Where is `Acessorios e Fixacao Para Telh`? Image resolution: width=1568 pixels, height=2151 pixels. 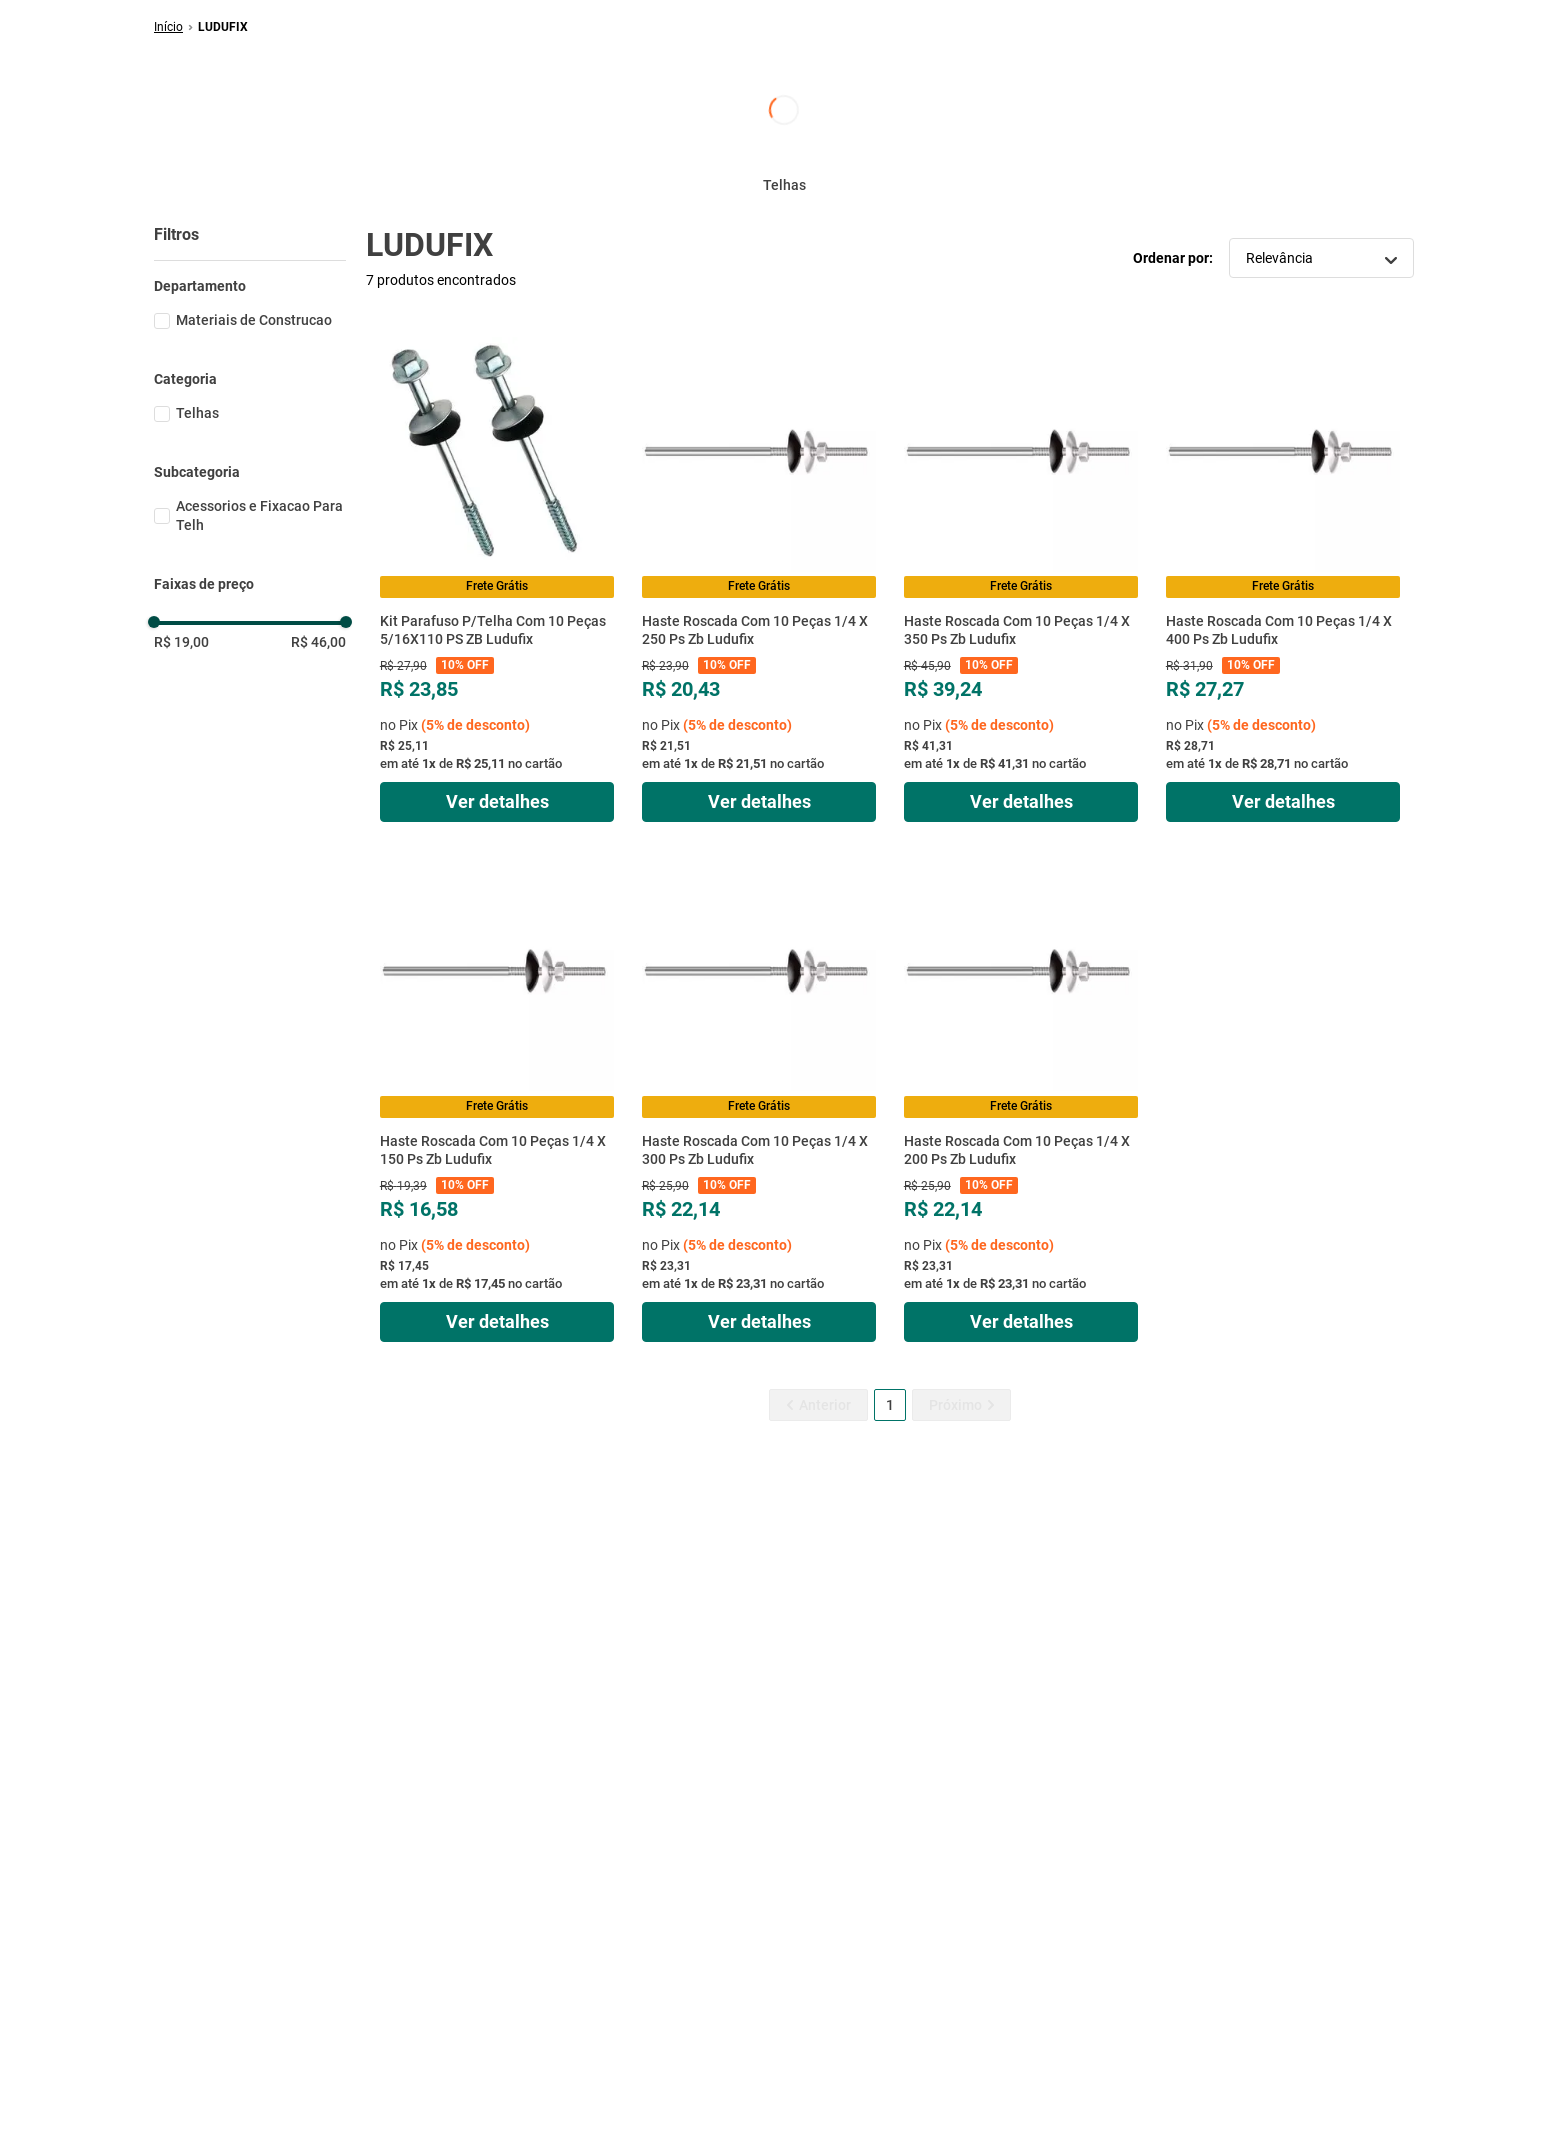
Acessorios e Fixacao Para Telh is located at coordinates (259, 515).